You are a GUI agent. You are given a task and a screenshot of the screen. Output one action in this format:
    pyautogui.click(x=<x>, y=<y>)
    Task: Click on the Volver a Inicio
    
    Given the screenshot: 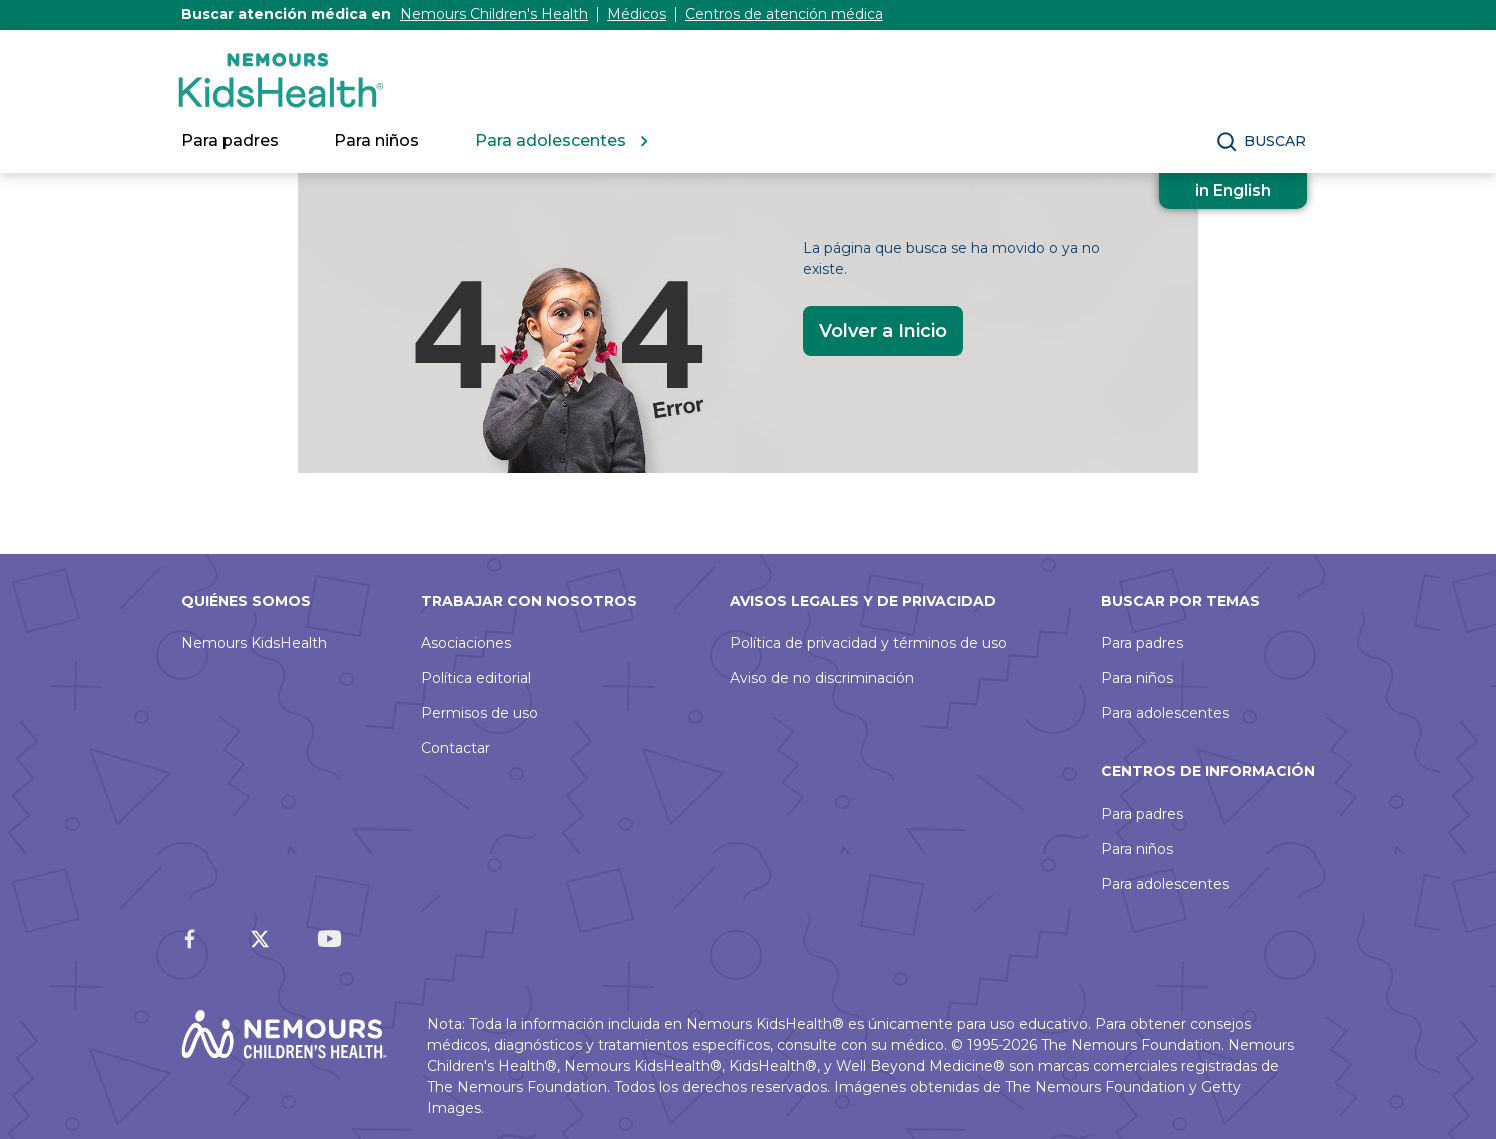 What is the action you would take?
    pyautogui.click(x=883, y=331)
    